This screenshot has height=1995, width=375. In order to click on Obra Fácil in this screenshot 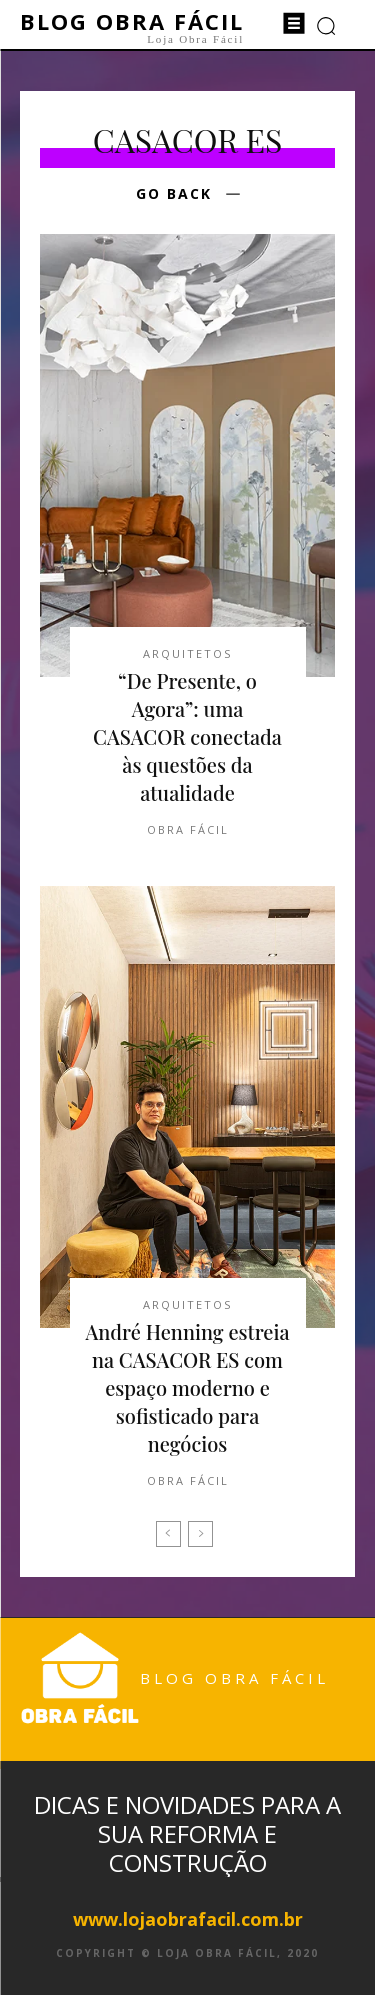, I will do `click(188, 829)`.